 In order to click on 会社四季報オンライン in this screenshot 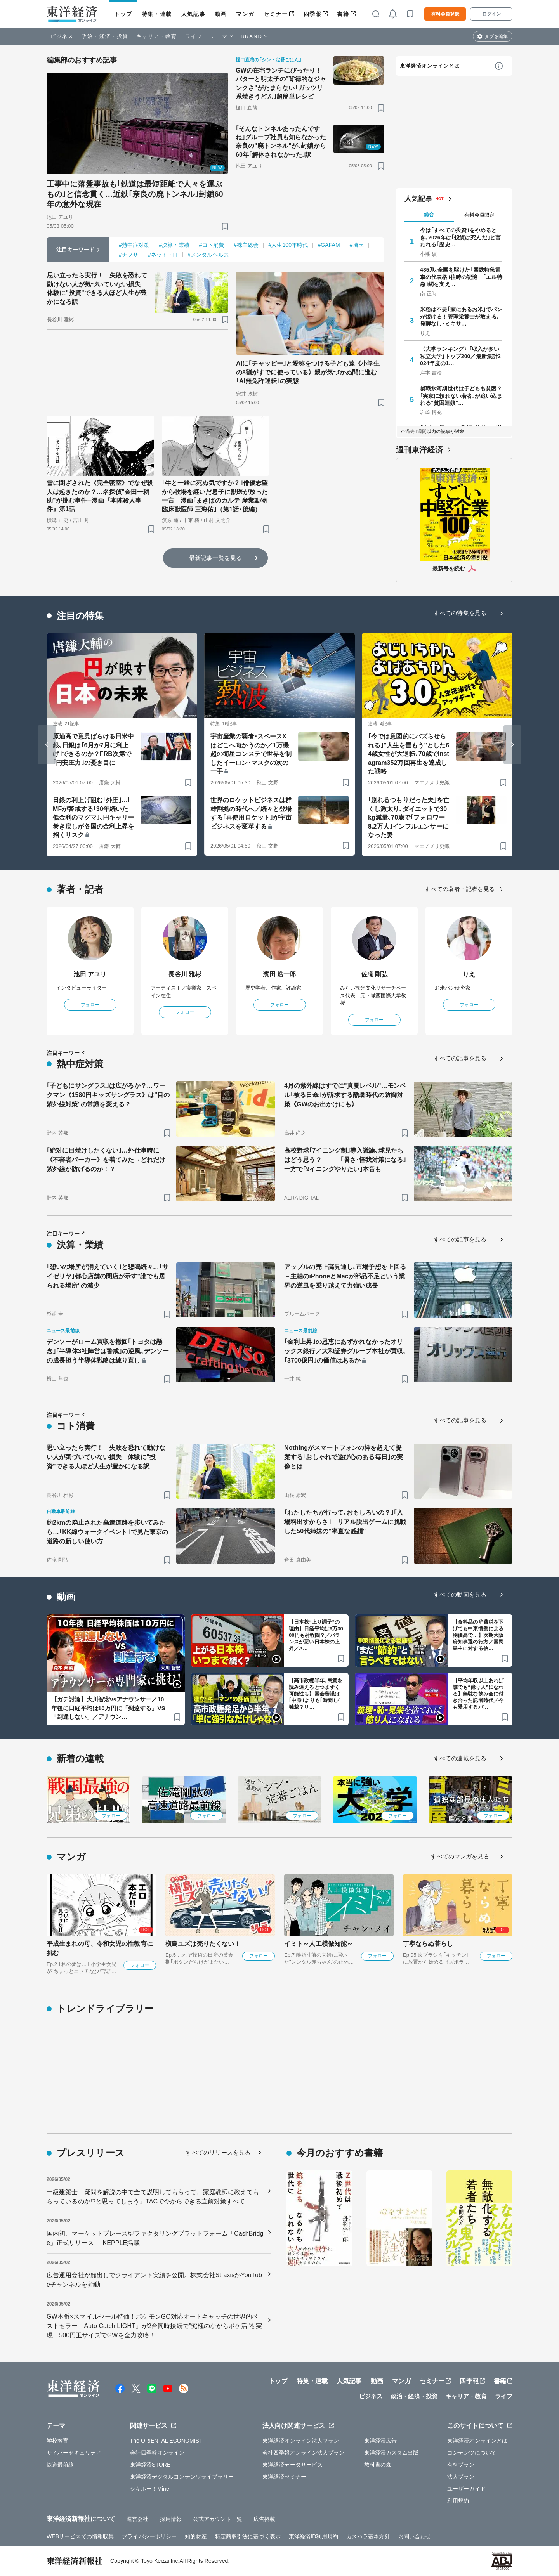, I will do `click(157, 2452)`.